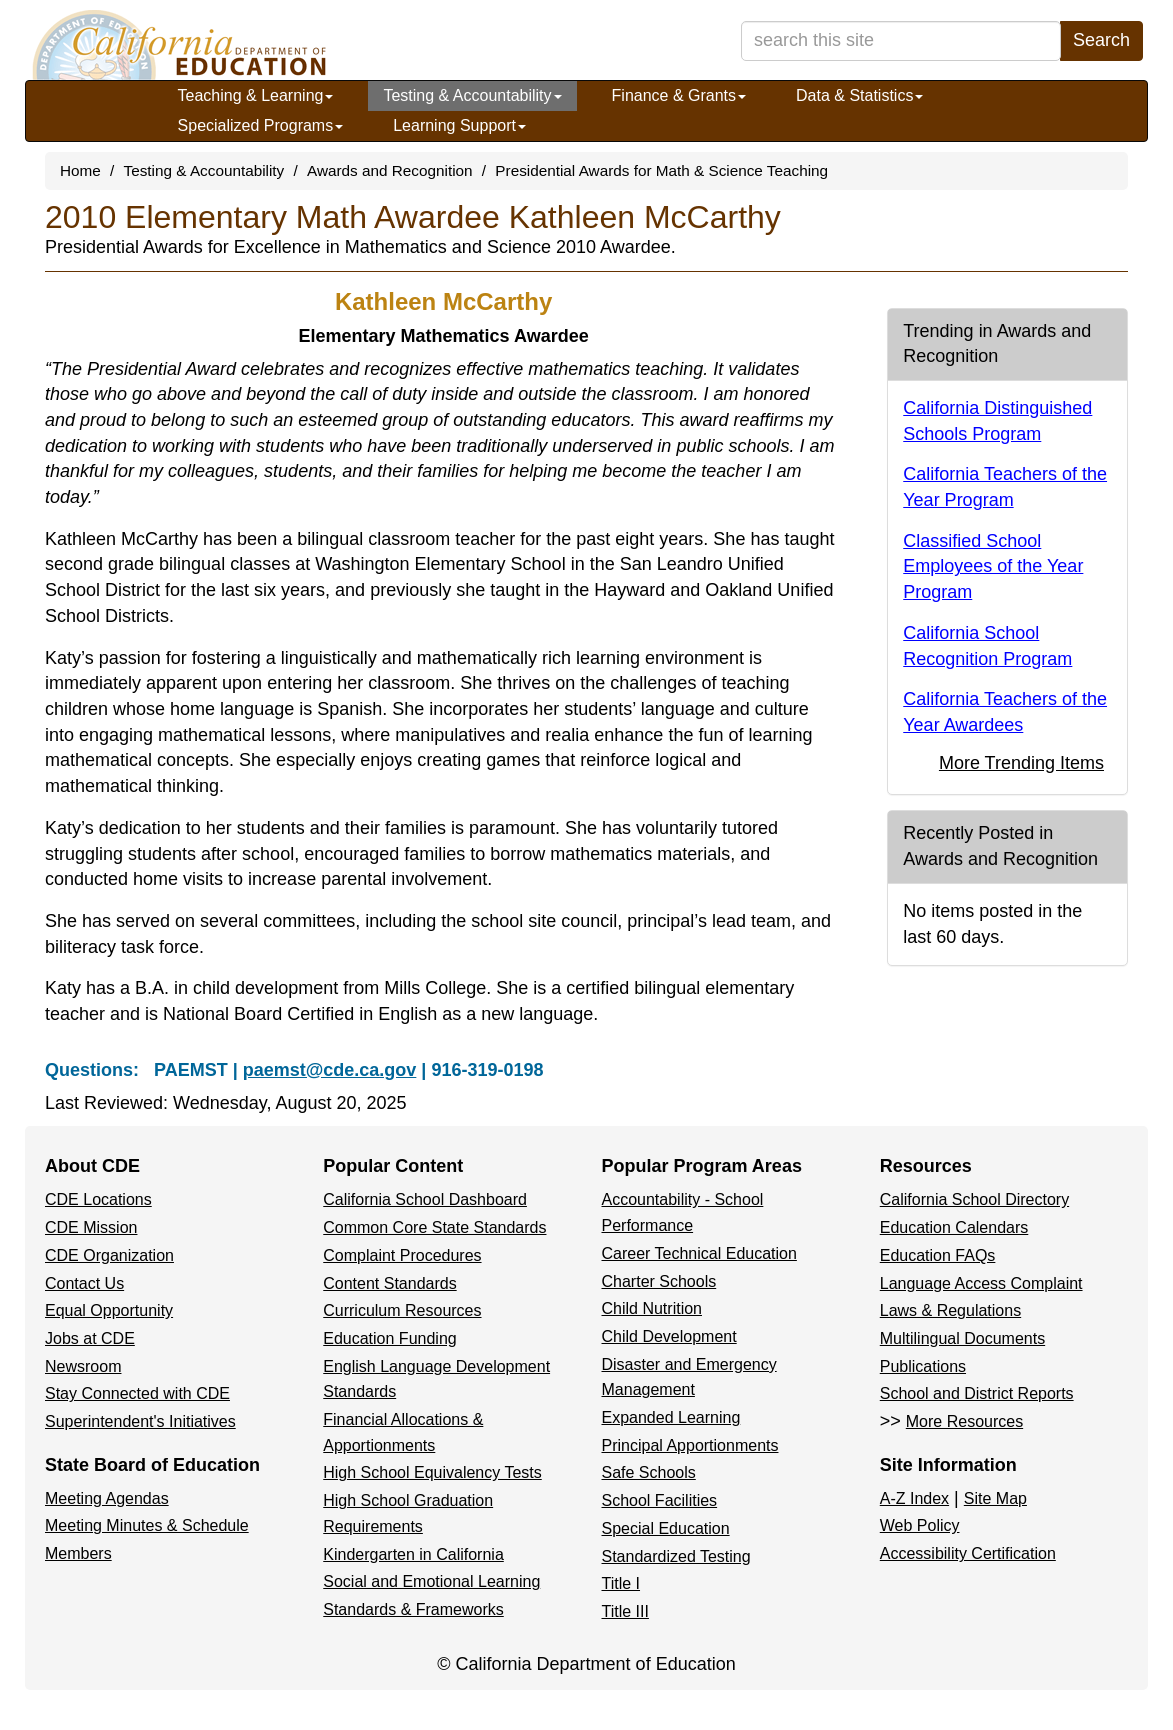 This screenshot has width=1173, height=1730. What do you see at coordinates (78, 1553) in the screenshot?
I see `Members` at bounding box center [78, 1553].